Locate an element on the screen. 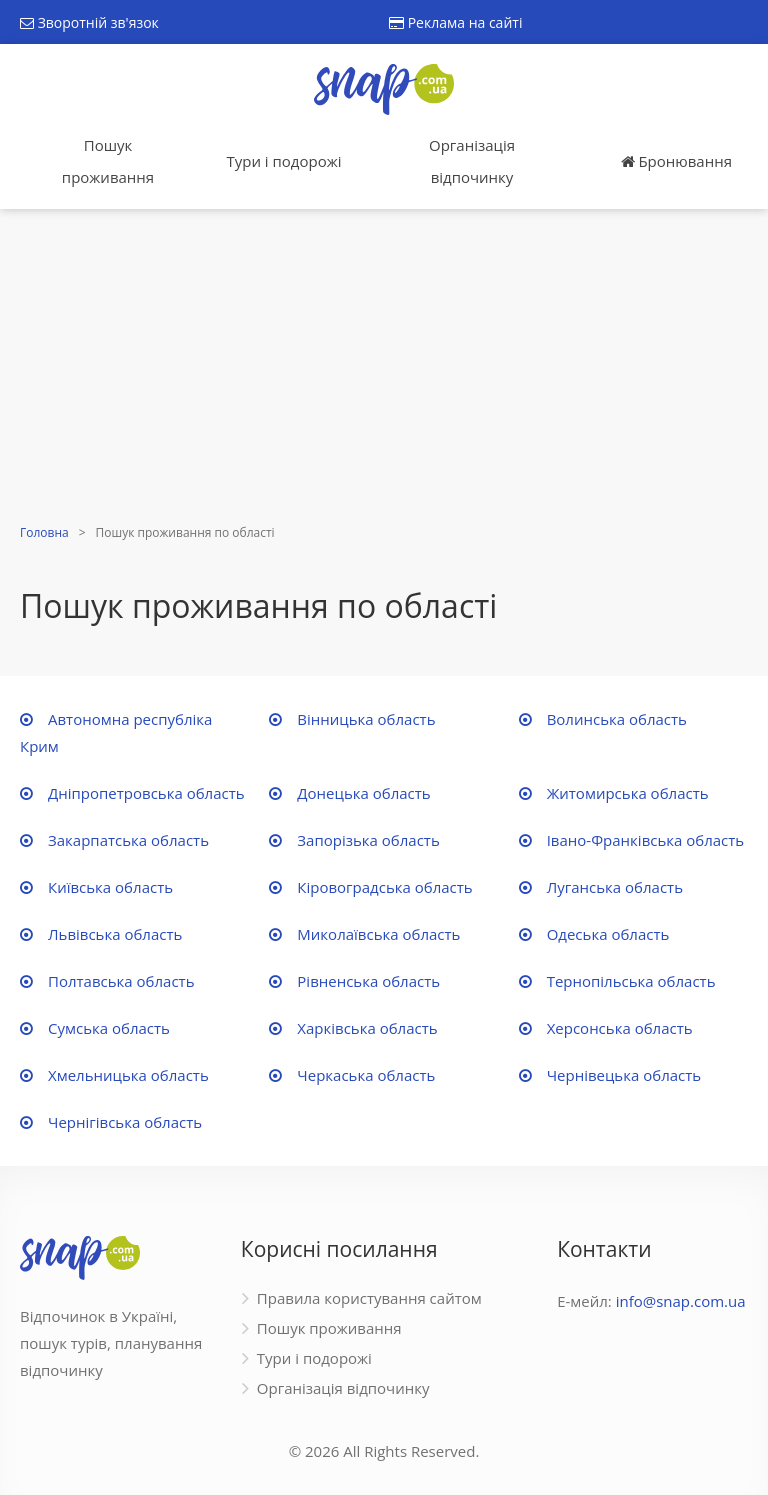 Image resolution: width=768 pixels, height=1495 pixels. Львівська область is located at coordinates (115, 934).